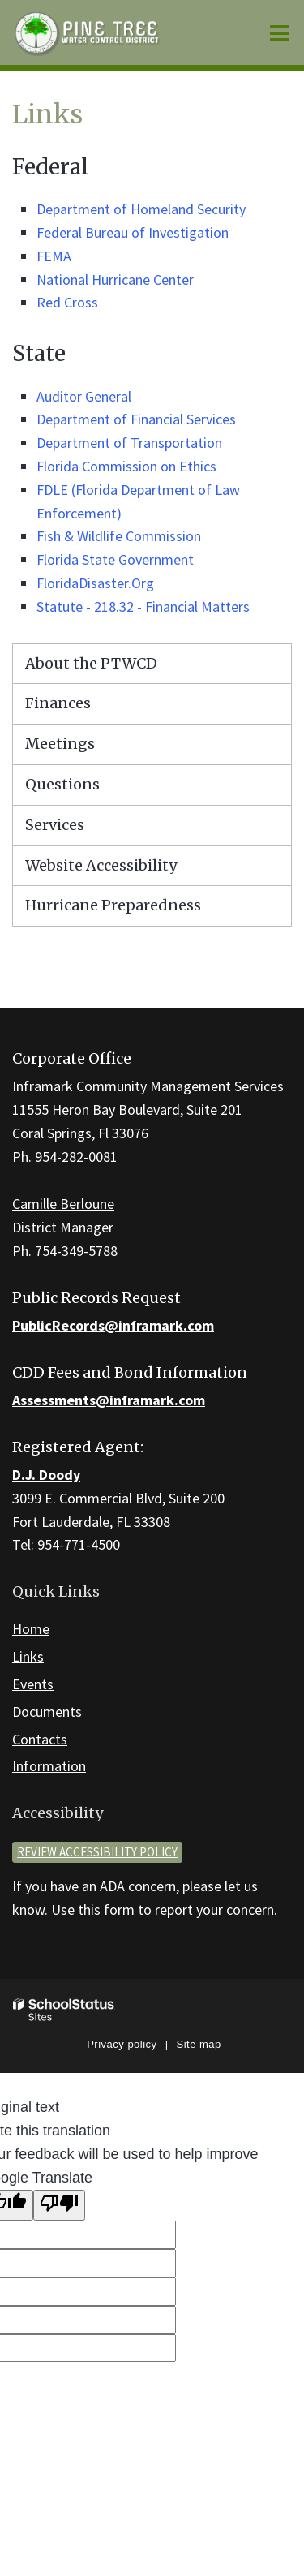  Describe the element at coordinates (47, 1711) in the screenshot. I see `Documents` at that location.